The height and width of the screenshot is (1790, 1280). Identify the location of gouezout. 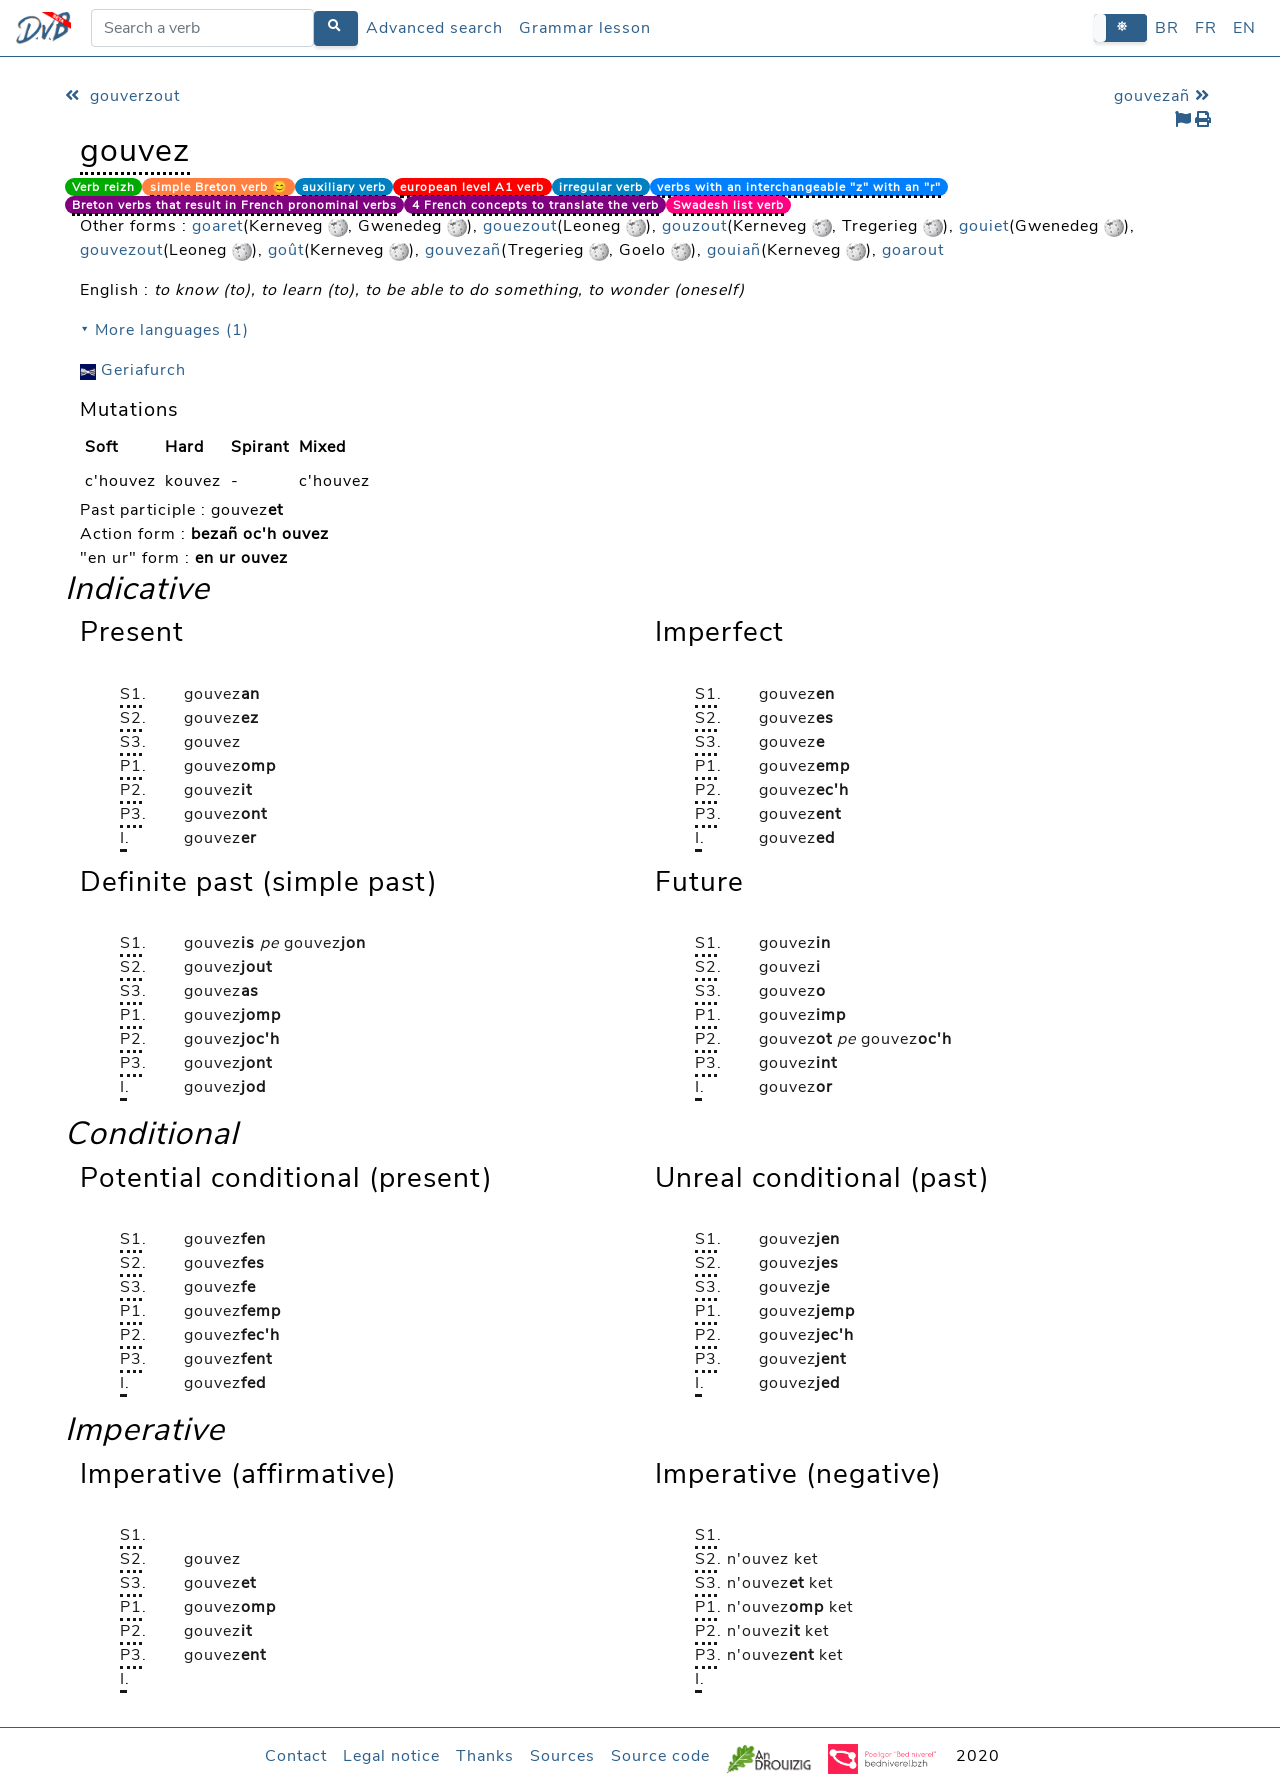
(520, 226).